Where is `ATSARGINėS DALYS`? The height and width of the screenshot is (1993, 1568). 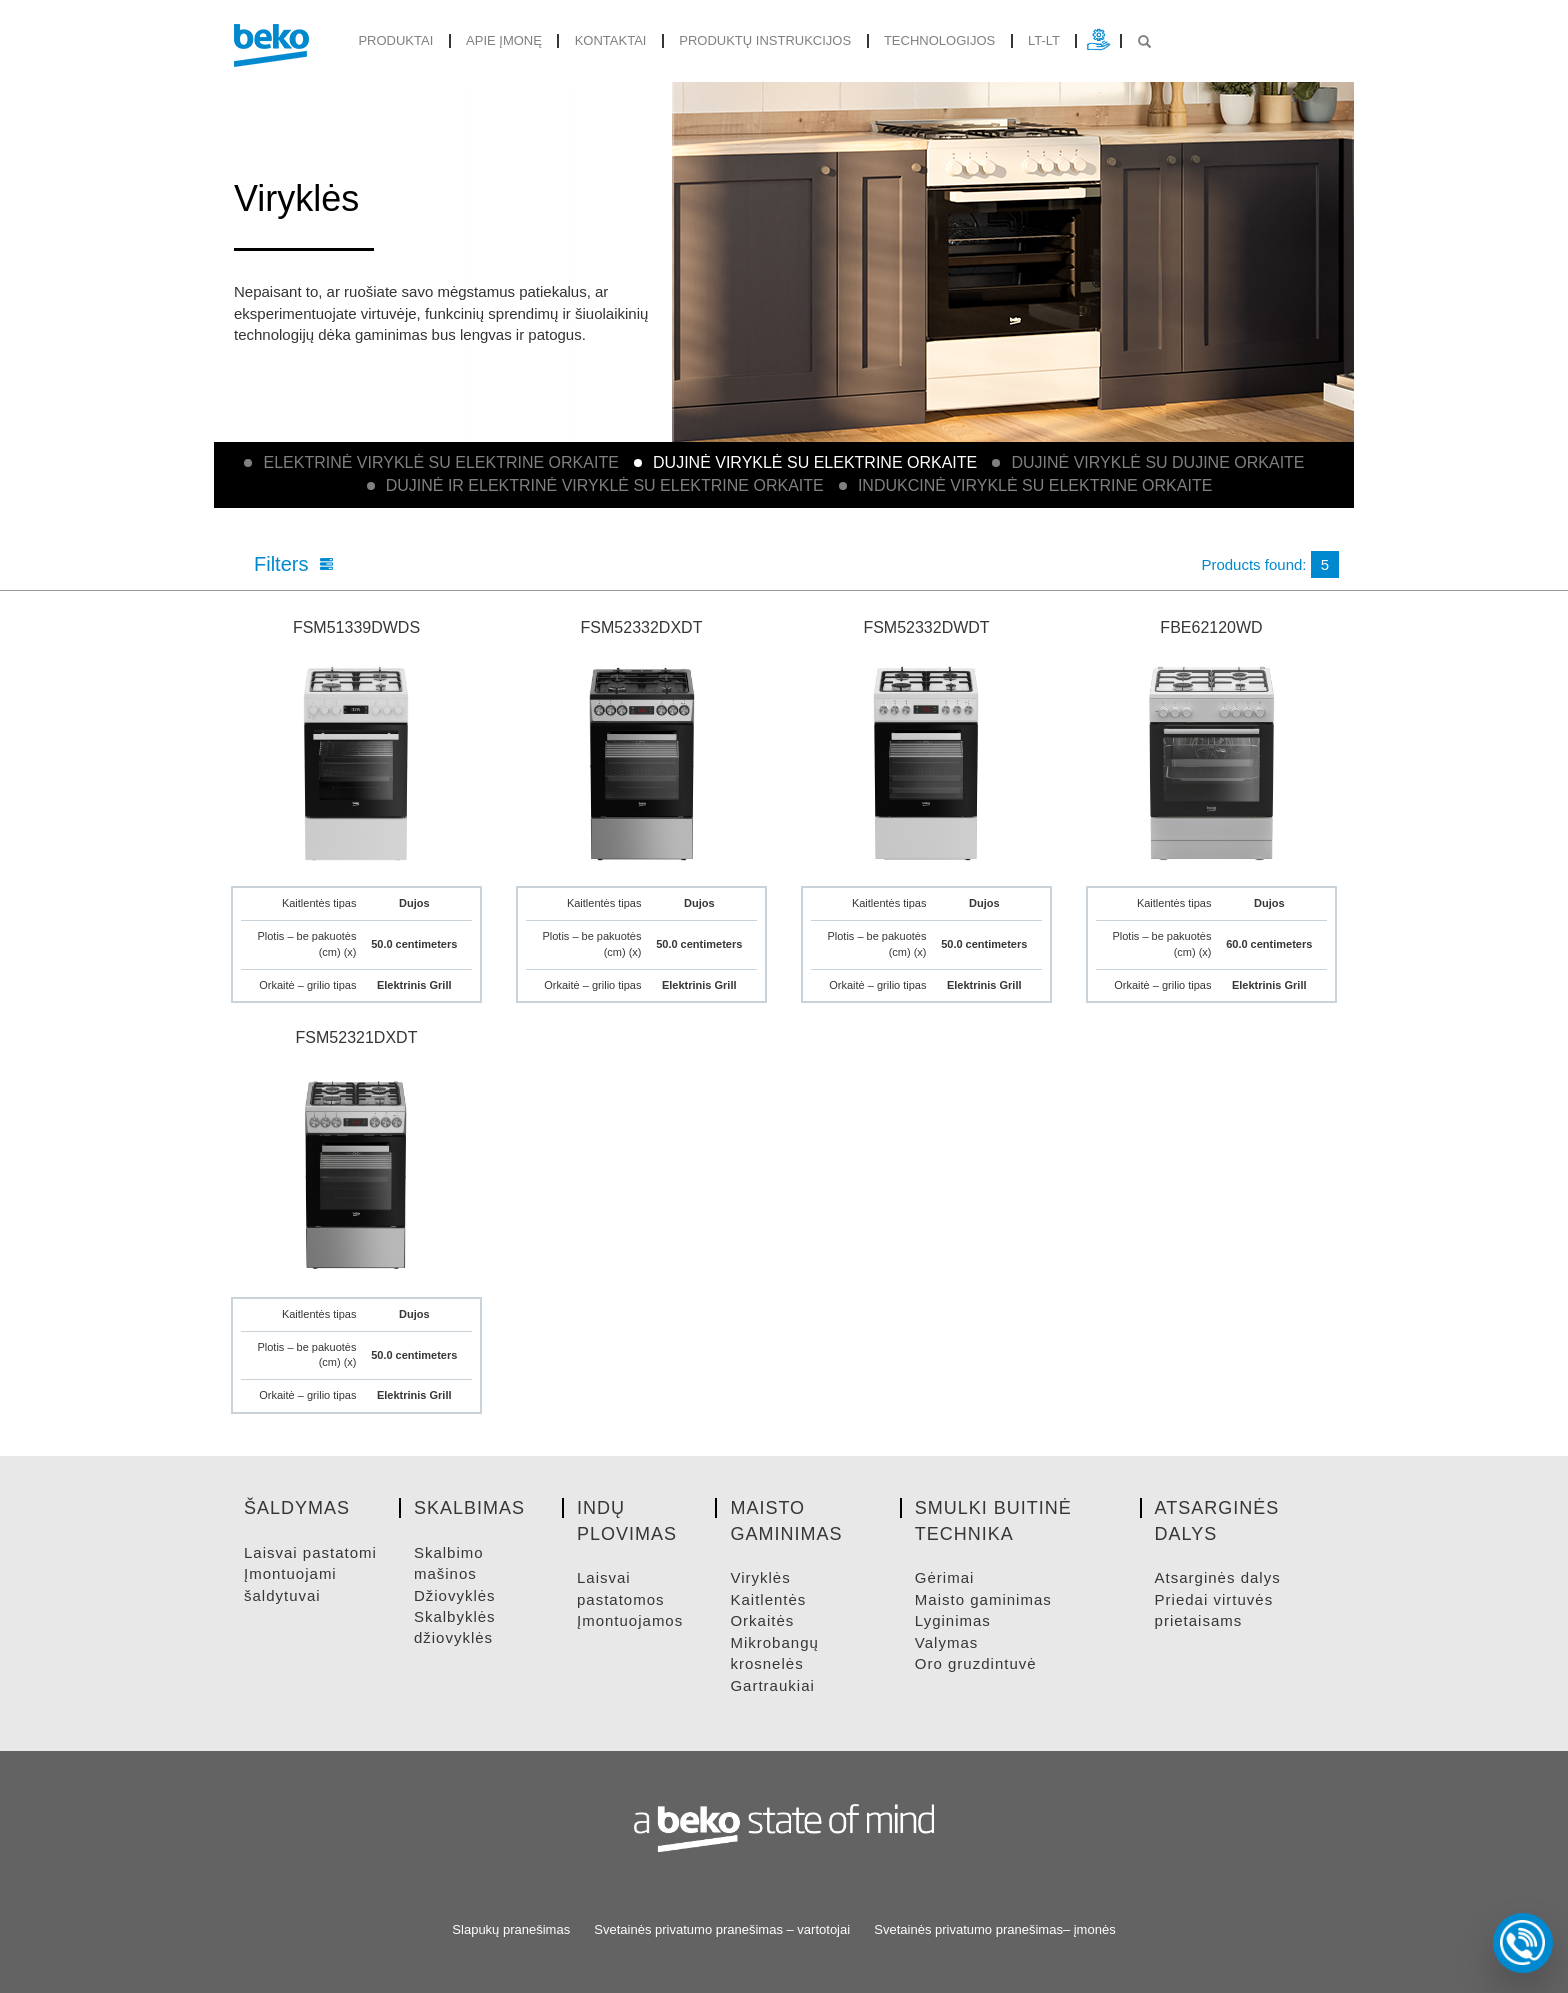 ATSARGINėS DALYS is located at coordinates (1218, 1577).